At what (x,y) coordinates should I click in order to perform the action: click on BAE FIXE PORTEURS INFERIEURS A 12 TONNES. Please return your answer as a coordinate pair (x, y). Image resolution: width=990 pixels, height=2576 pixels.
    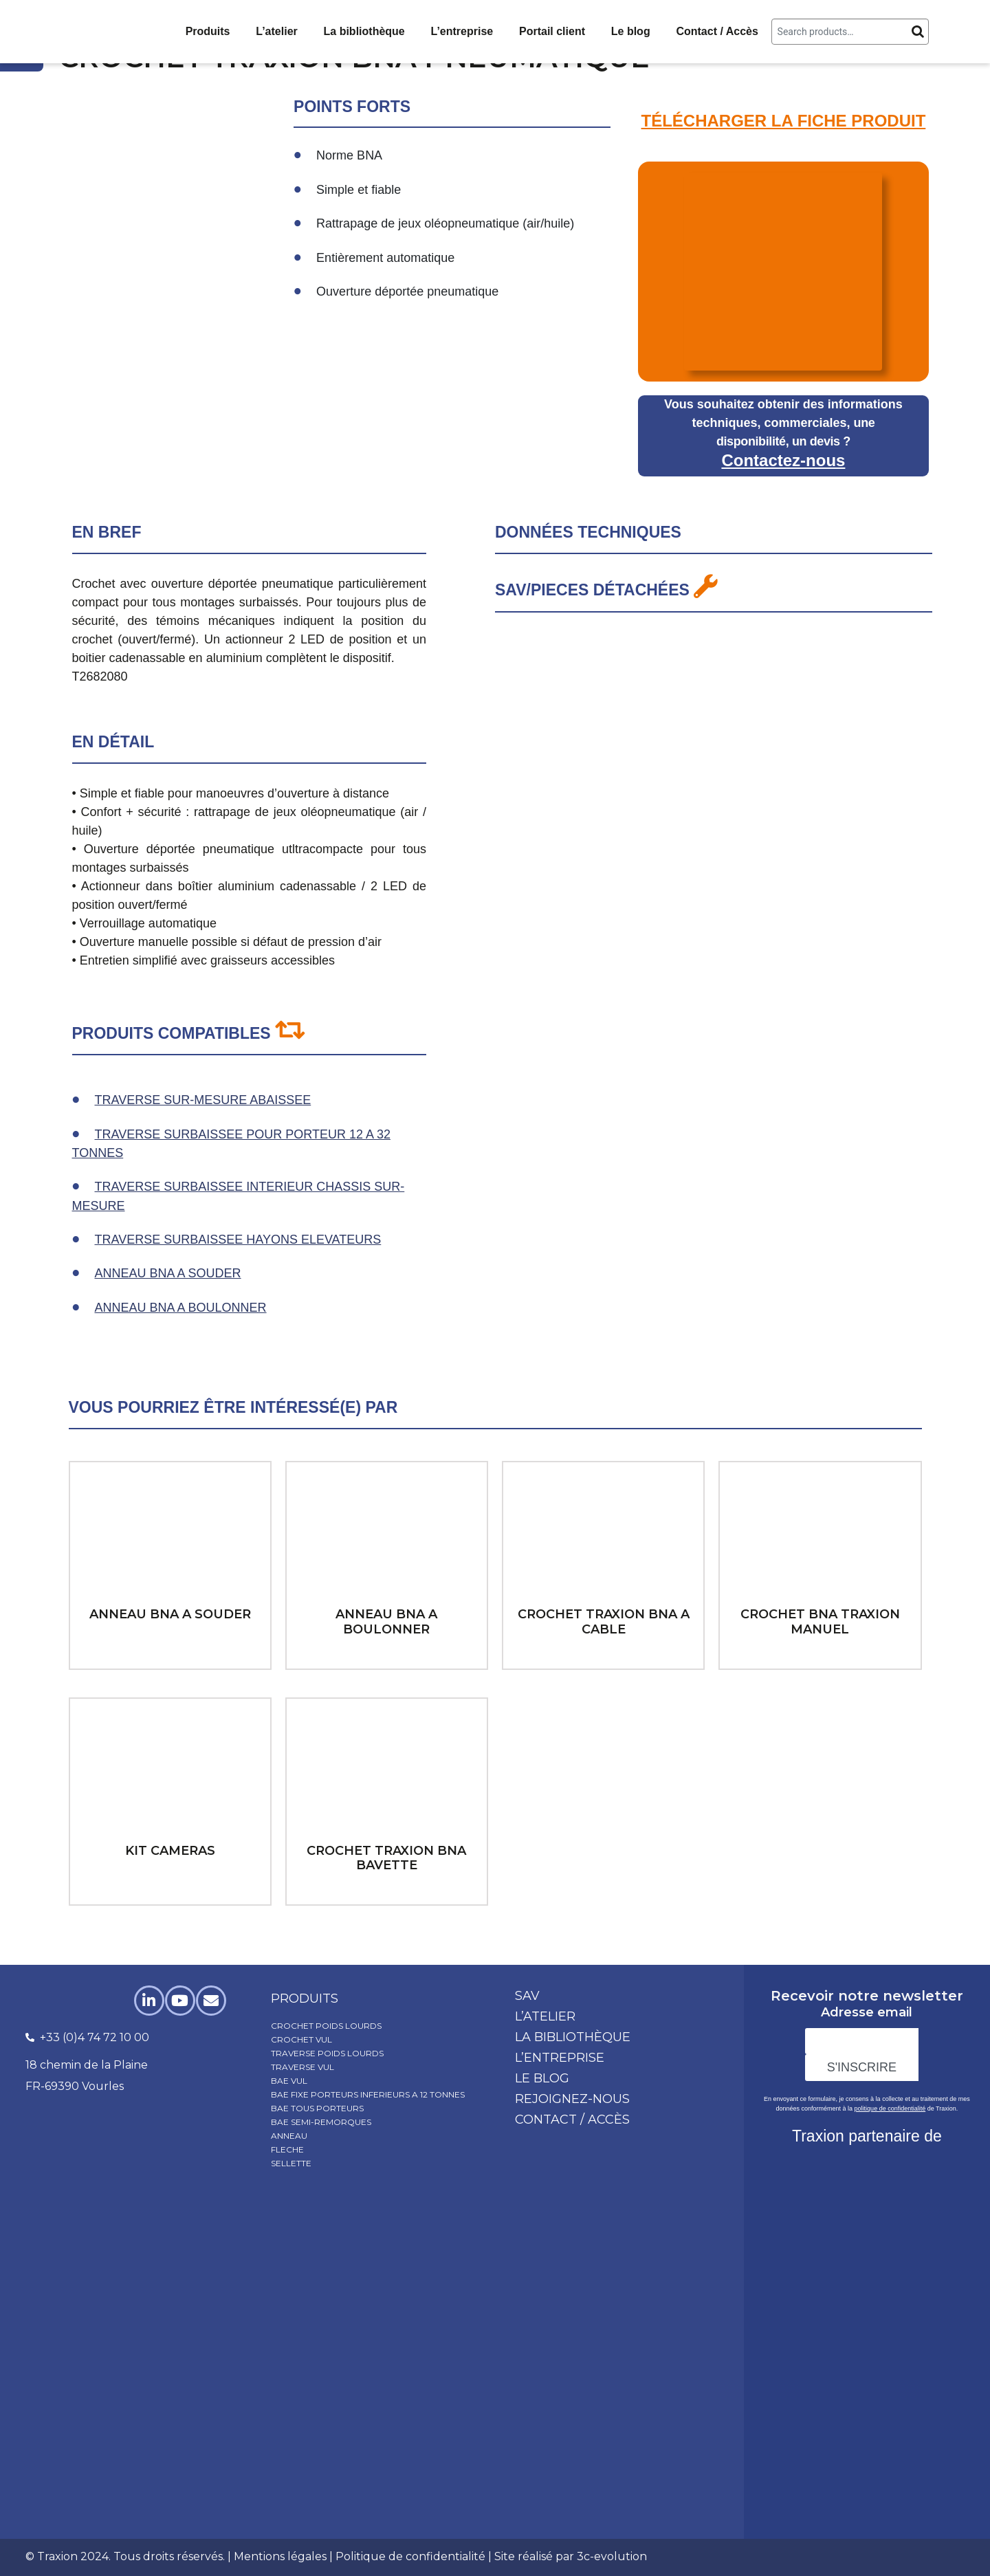
    Looking at the image, I should click on (368, 2094).